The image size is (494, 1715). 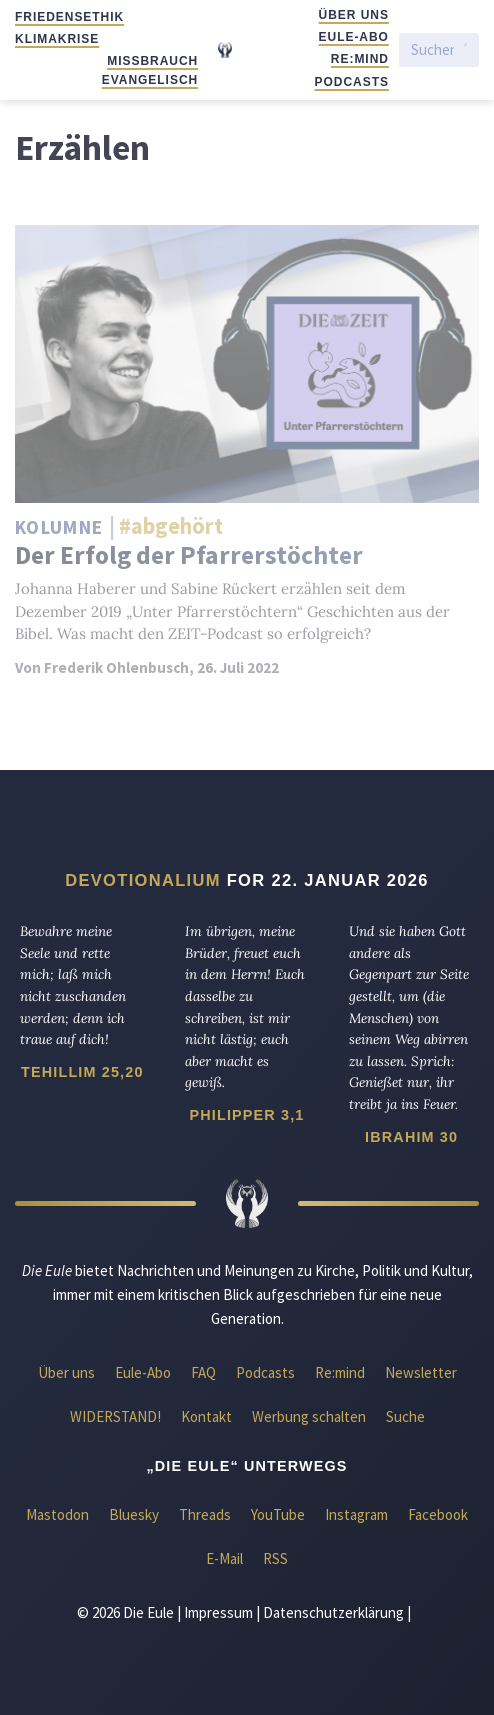 I want to click on Über uns, so click(x=354, y=15).